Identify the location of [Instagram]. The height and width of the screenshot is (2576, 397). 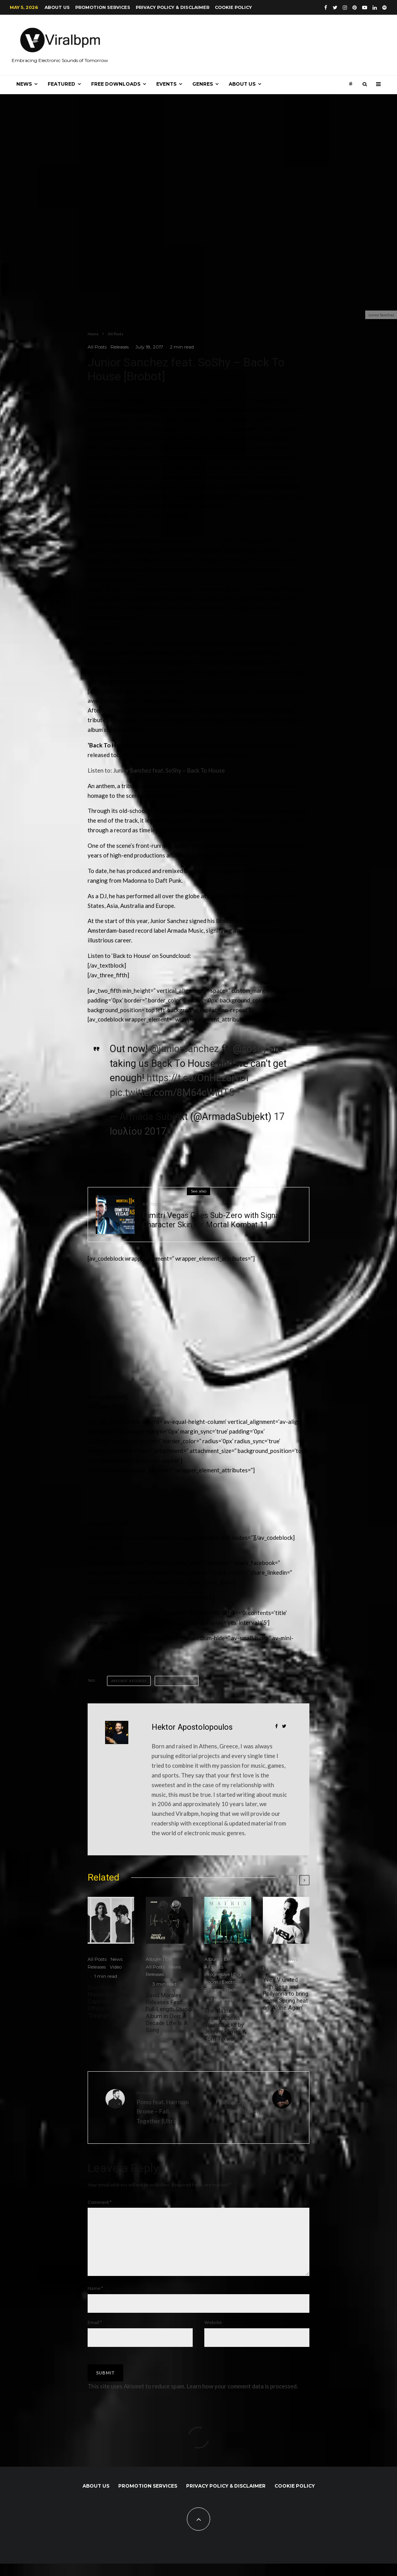
(345, 7).